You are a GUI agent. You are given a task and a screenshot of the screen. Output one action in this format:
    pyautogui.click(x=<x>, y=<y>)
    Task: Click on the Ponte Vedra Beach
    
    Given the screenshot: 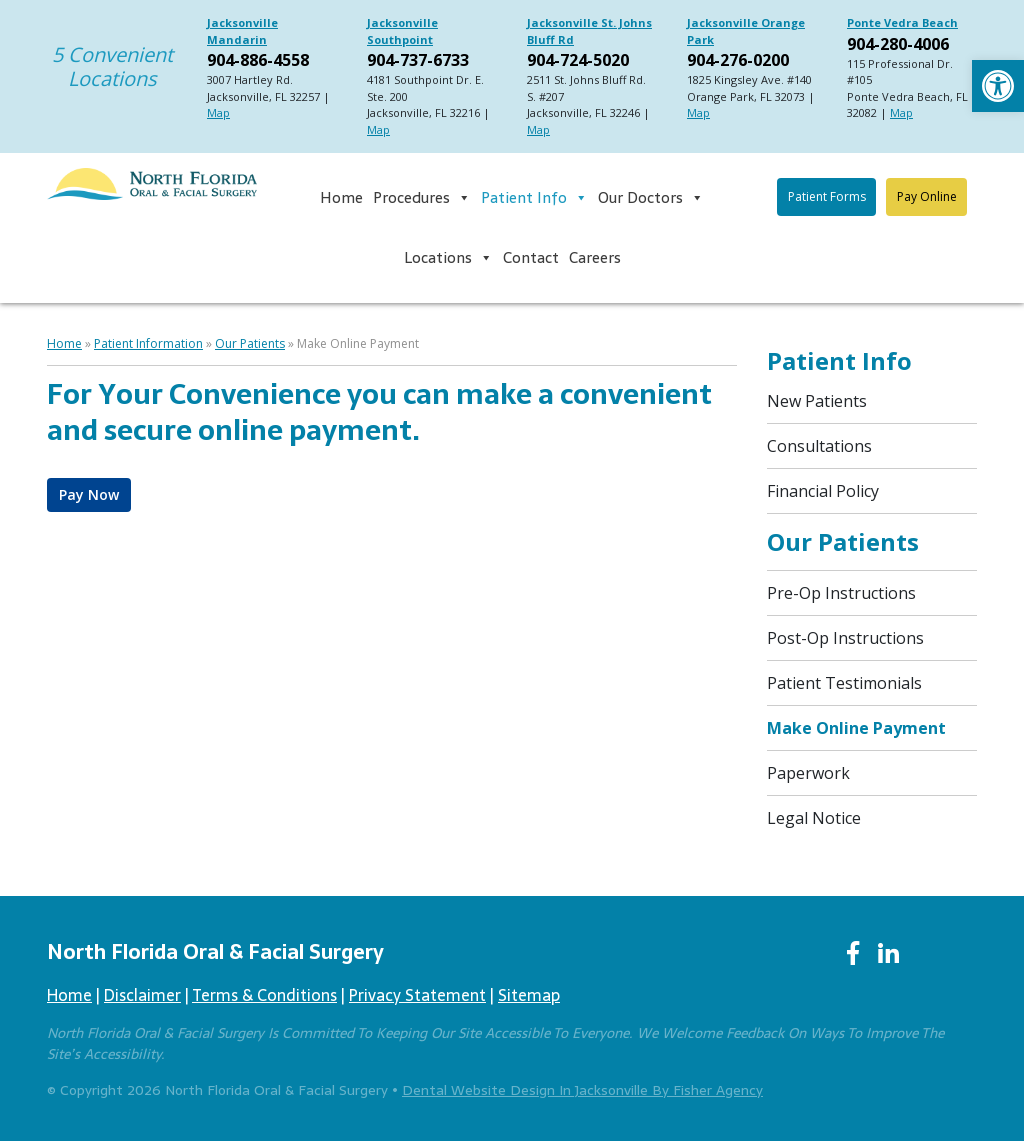 What is the action you would take?
    pyautogui.click(x=902, y=22)
    